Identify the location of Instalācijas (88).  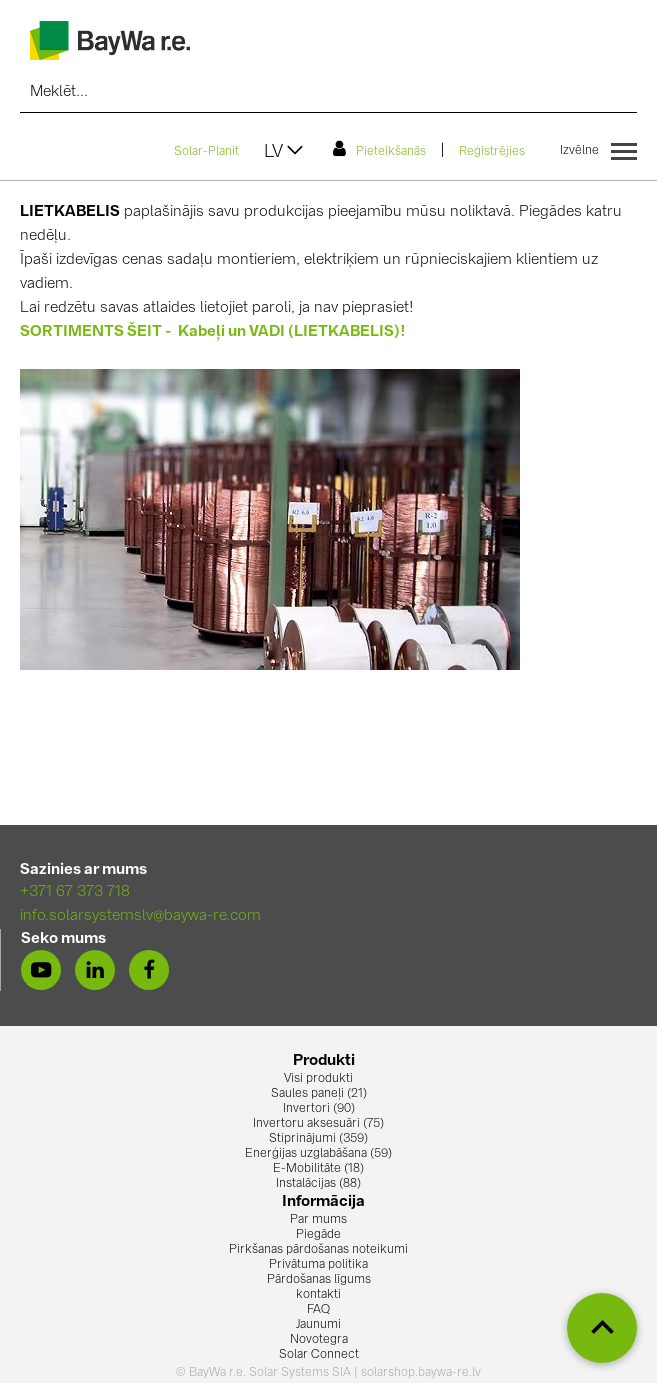
(318, 1184).